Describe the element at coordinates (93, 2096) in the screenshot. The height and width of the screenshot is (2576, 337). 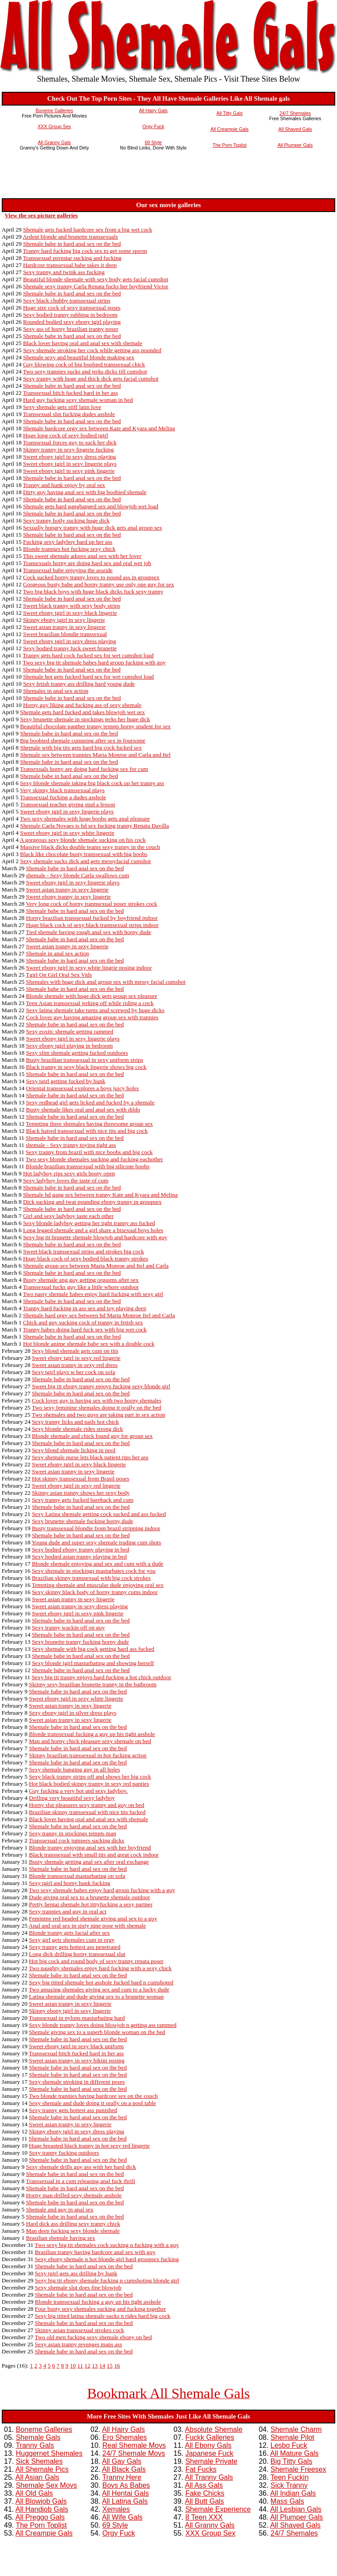
I see `Two blonde trannies having hardcore sex on the couch` at that location.